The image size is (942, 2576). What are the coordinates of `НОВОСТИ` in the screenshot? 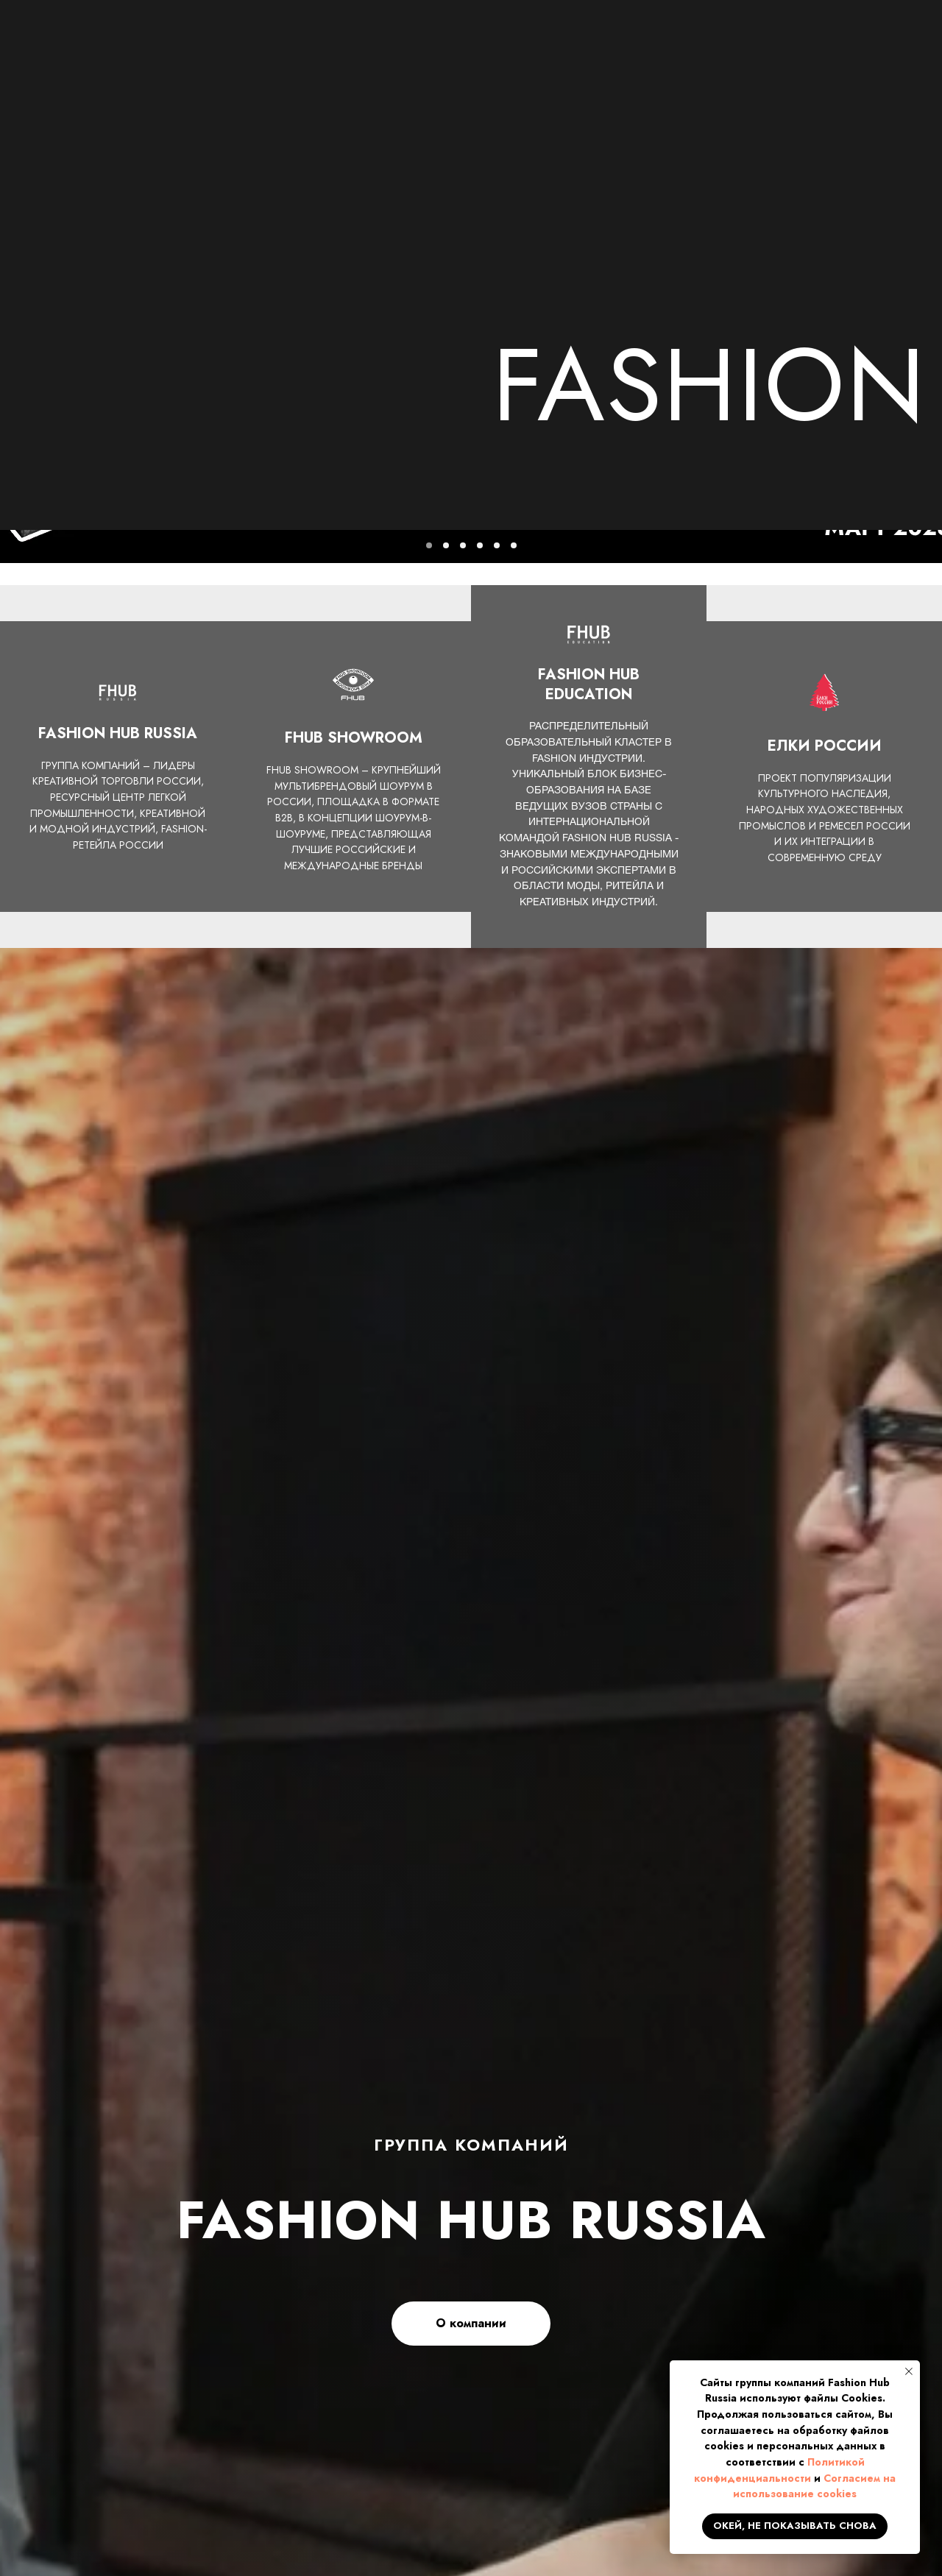 It's located at (306, 82).